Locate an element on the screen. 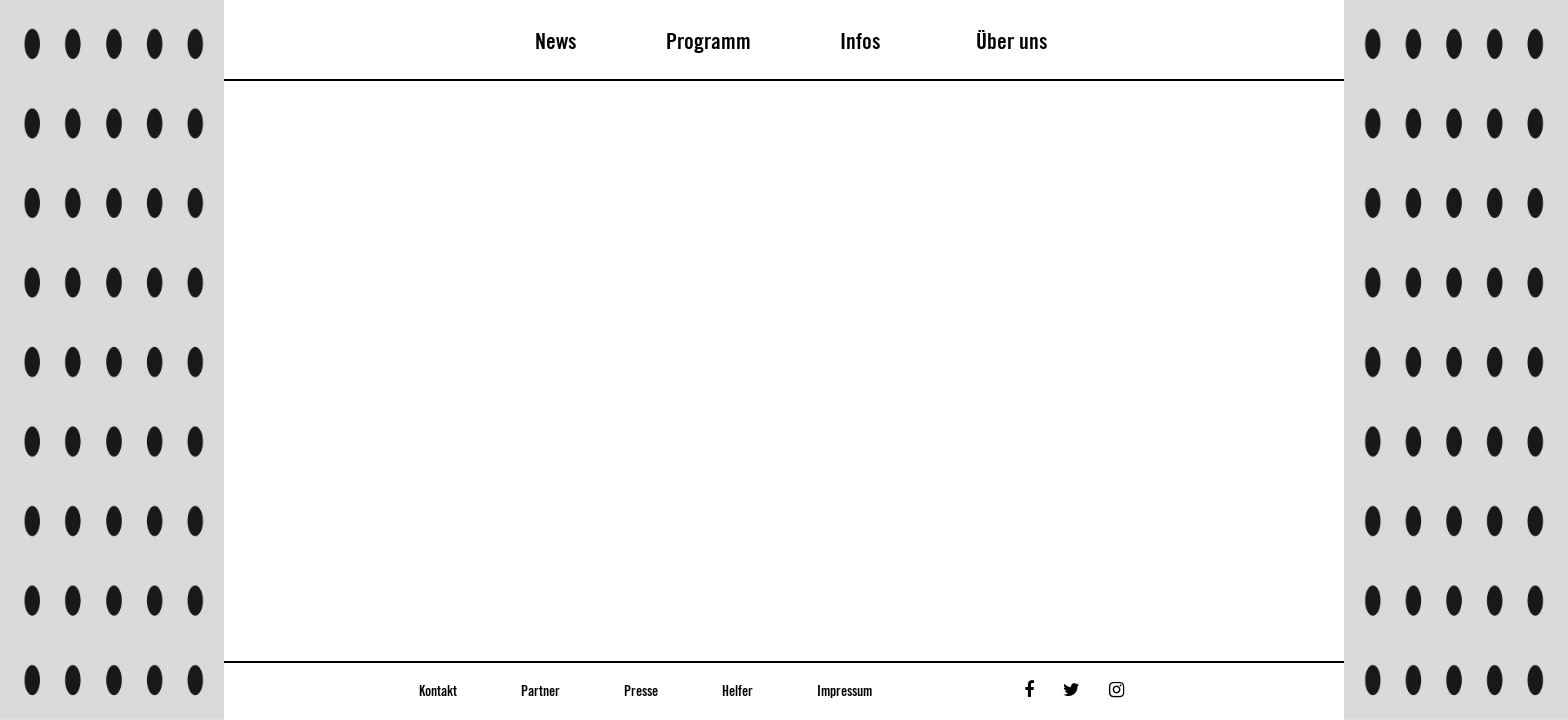 The height and width of the screenshot is (720, 1568). Partner is located at coordinates (540, 692).